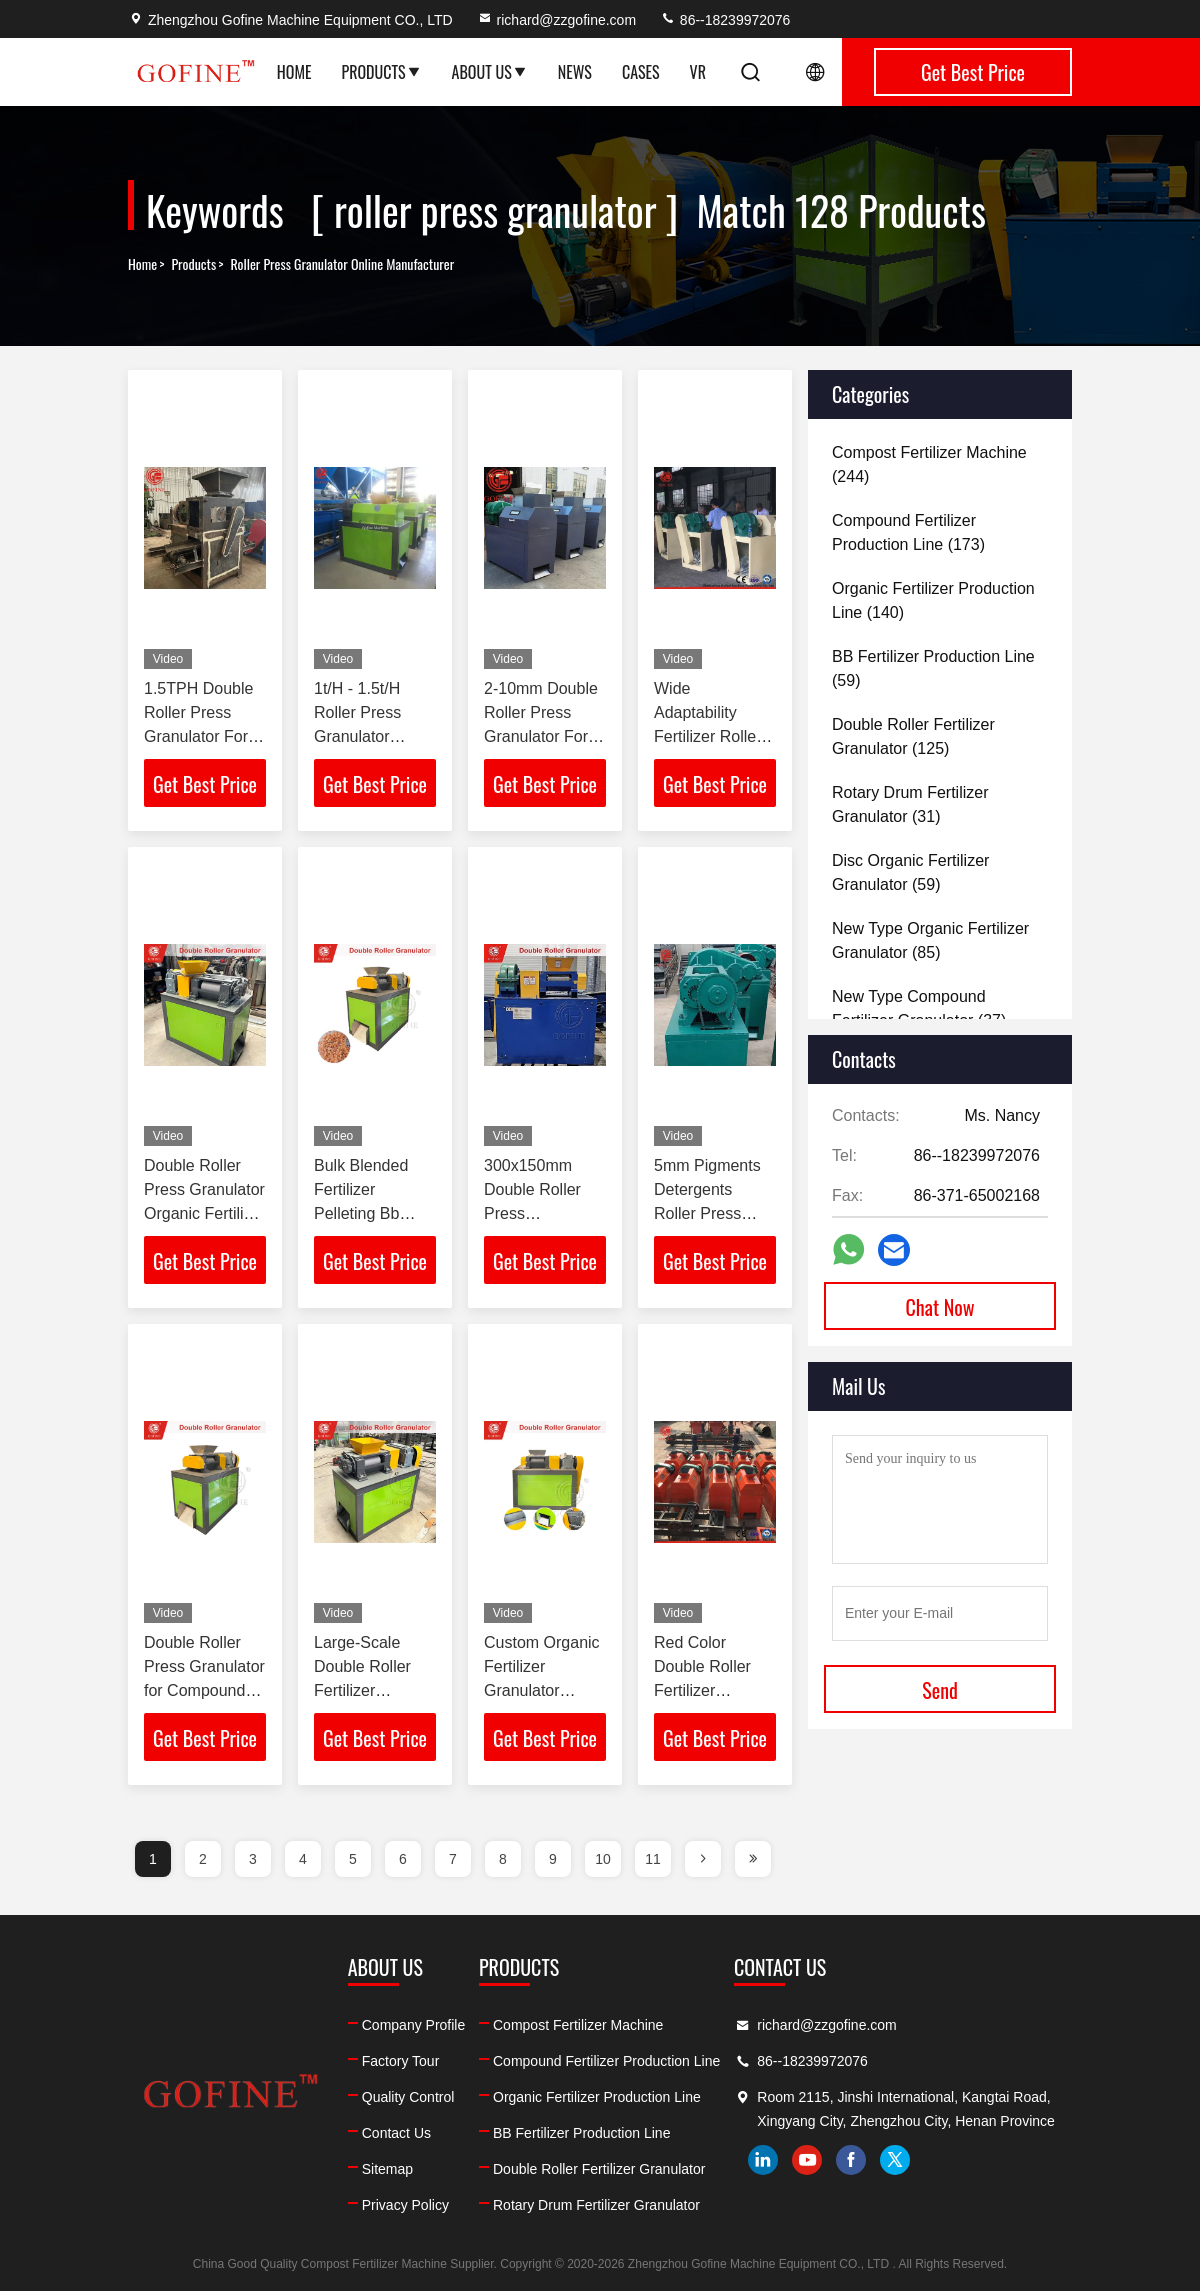 This screenshot has height=2291, width=1200. What do you see at coordinates (851, 2160) in the screenshot?
I see `facebook` at bounding box center [851, 2160].